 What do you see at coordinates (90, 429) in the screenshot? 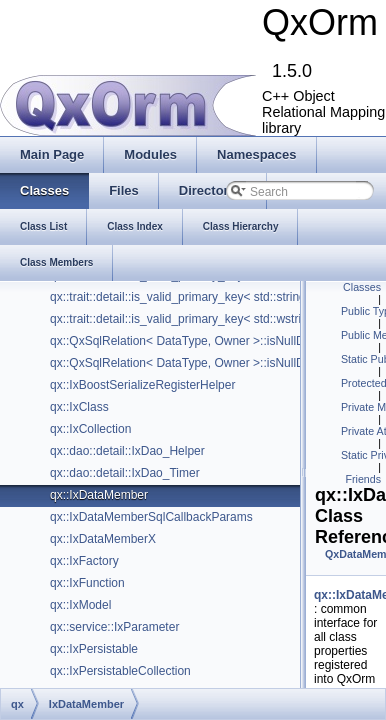
I see `qx::IxCollection` at bounding box center [90, 429].